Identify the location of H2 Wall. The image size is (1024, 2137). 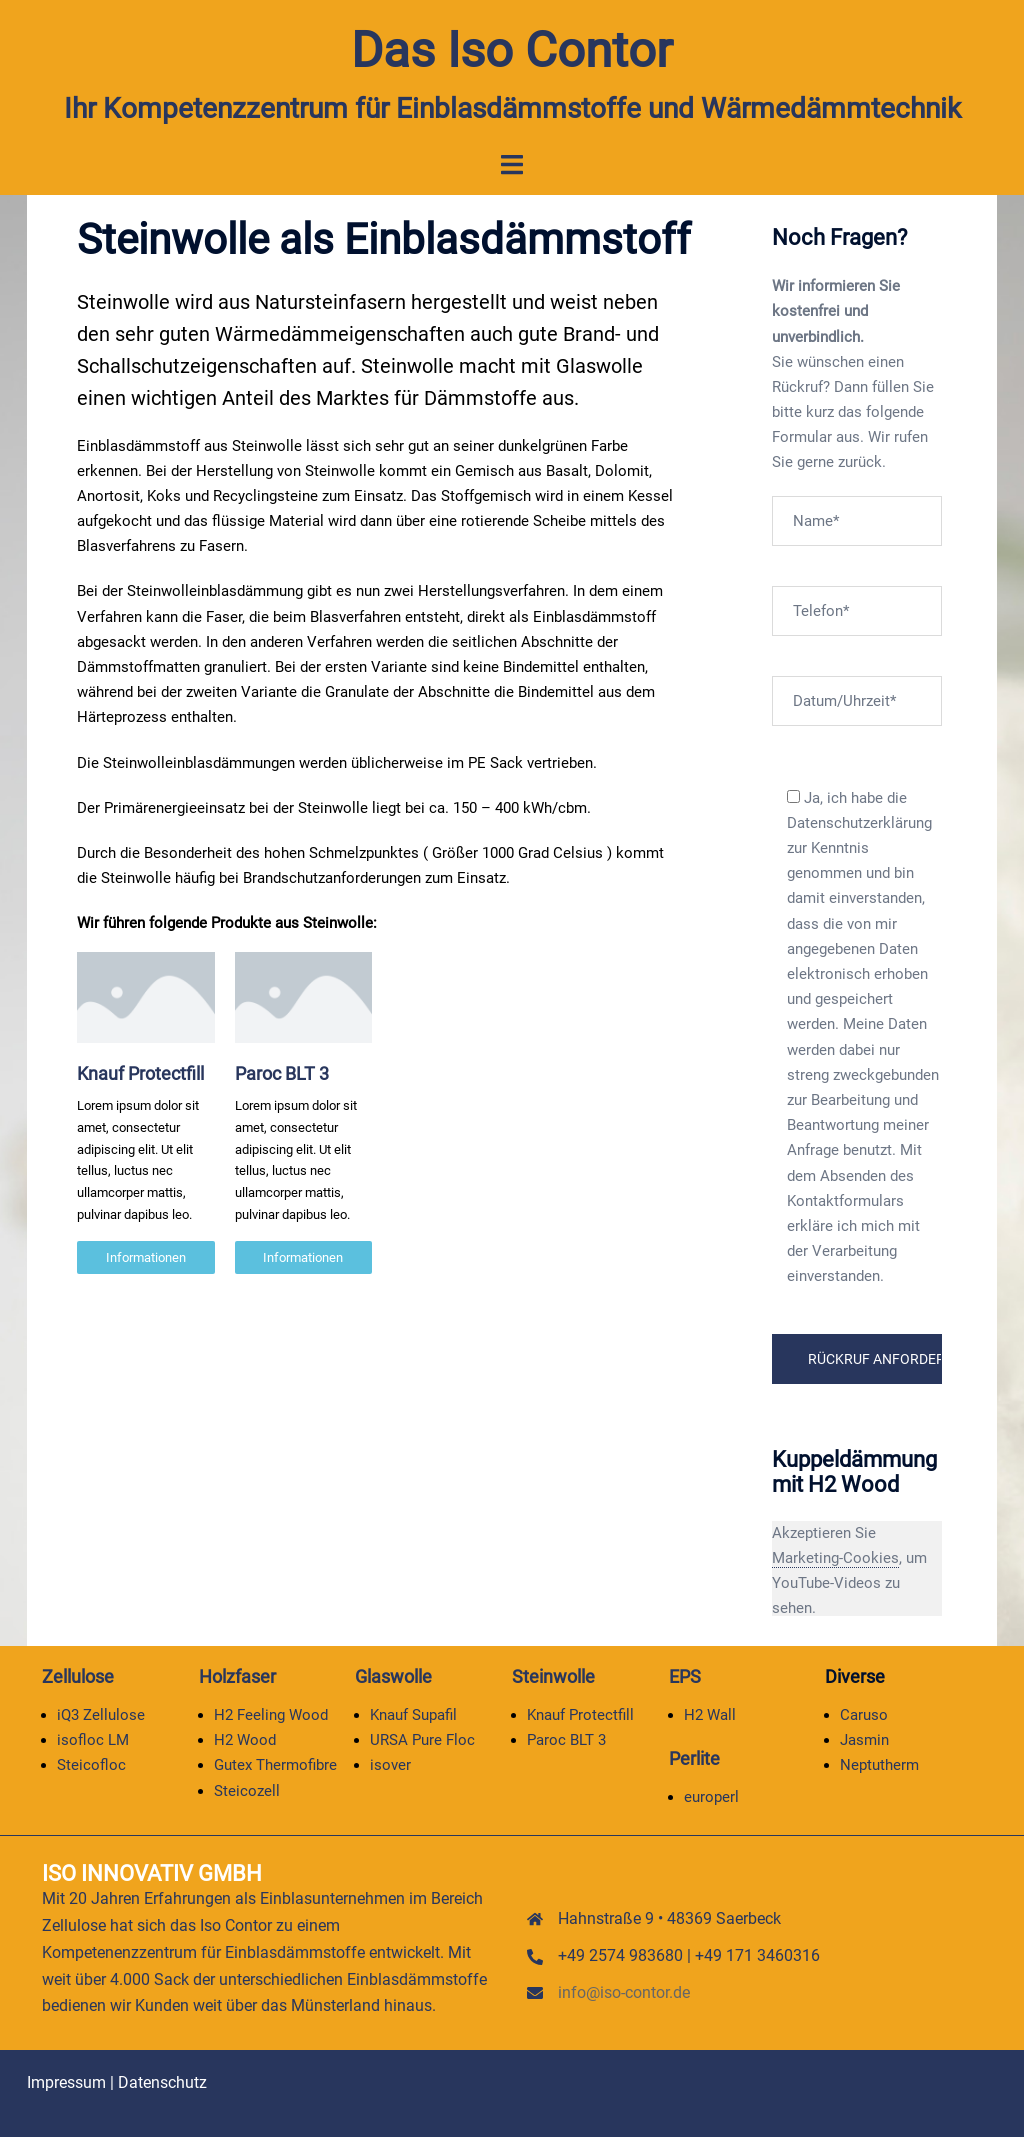
(710, 1715).